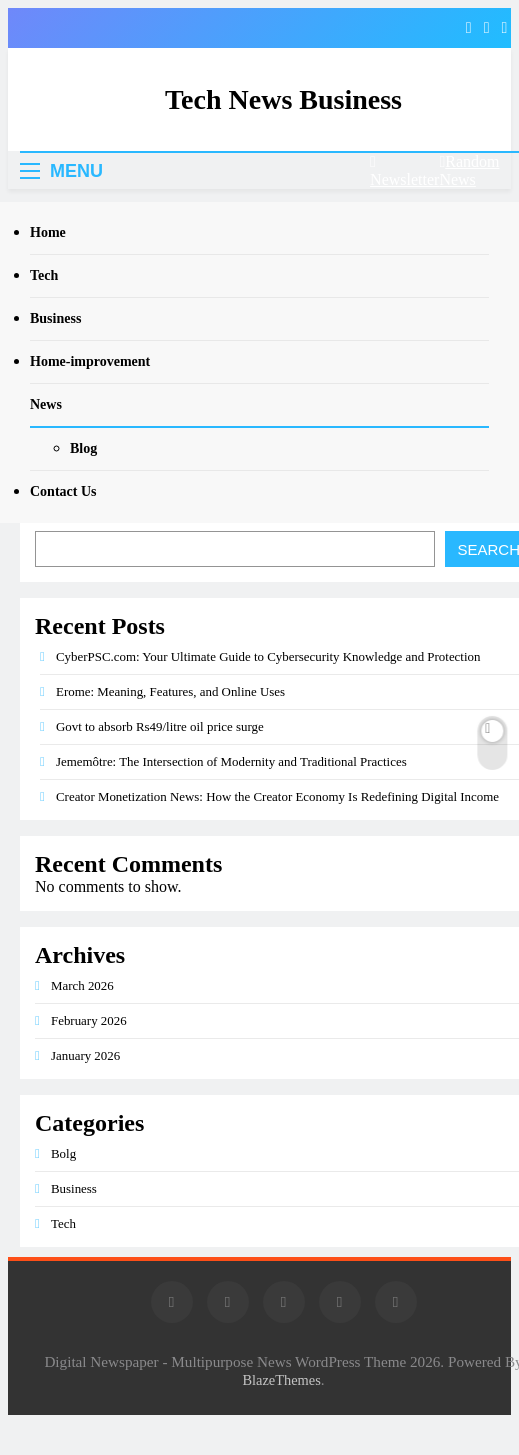  What do you see at coordinates (231, 761) in the screenshot?
I see `Jememôtre: The Intersection of Modernity and Traditional Practices` at bounding box center [231, 761].